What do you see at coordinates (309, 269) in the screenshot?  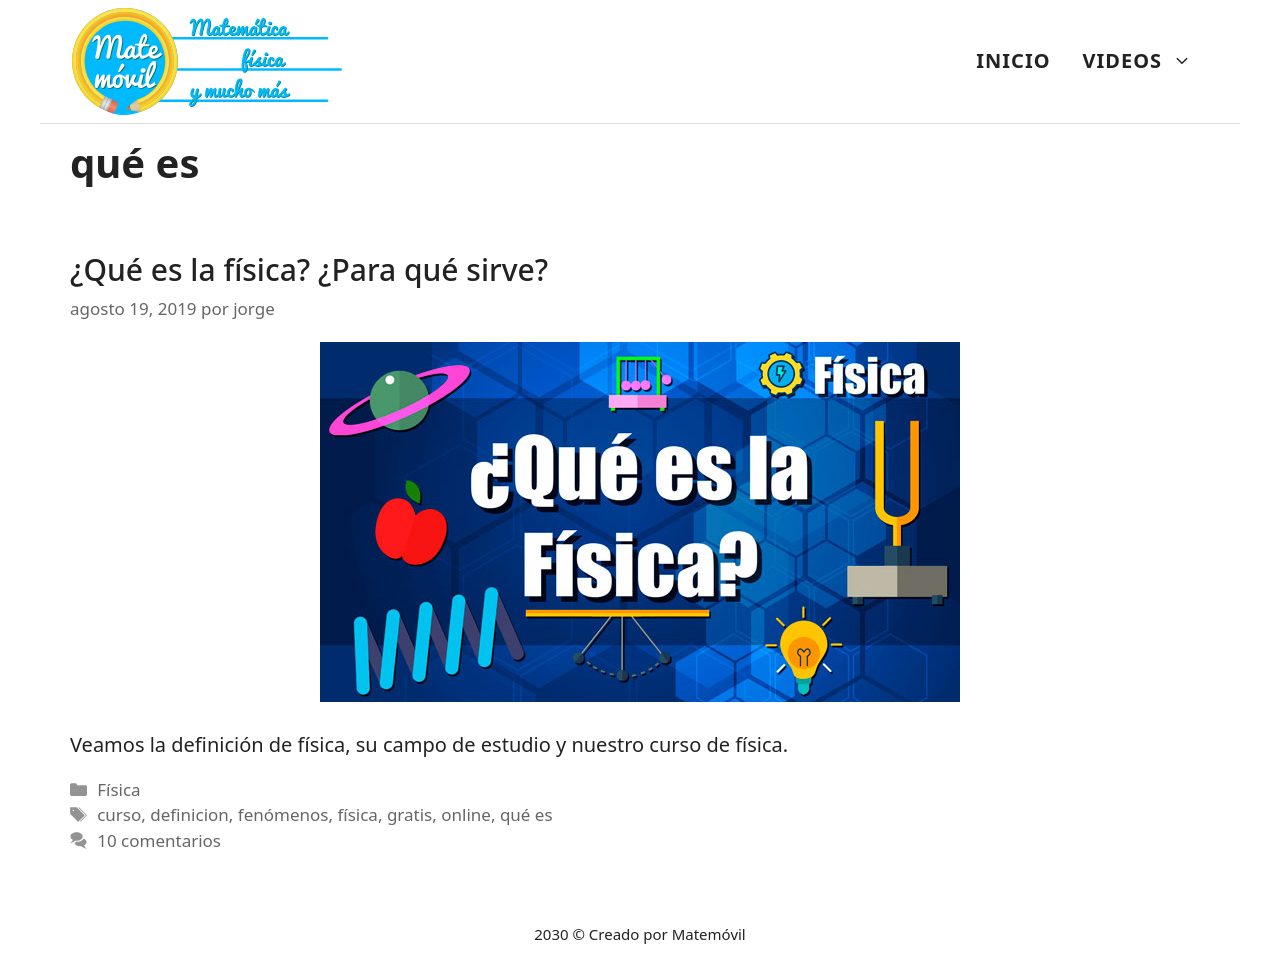 I see `¿Qué es la física? ¿Para qué sirve?` at bounding box center [309, 269].